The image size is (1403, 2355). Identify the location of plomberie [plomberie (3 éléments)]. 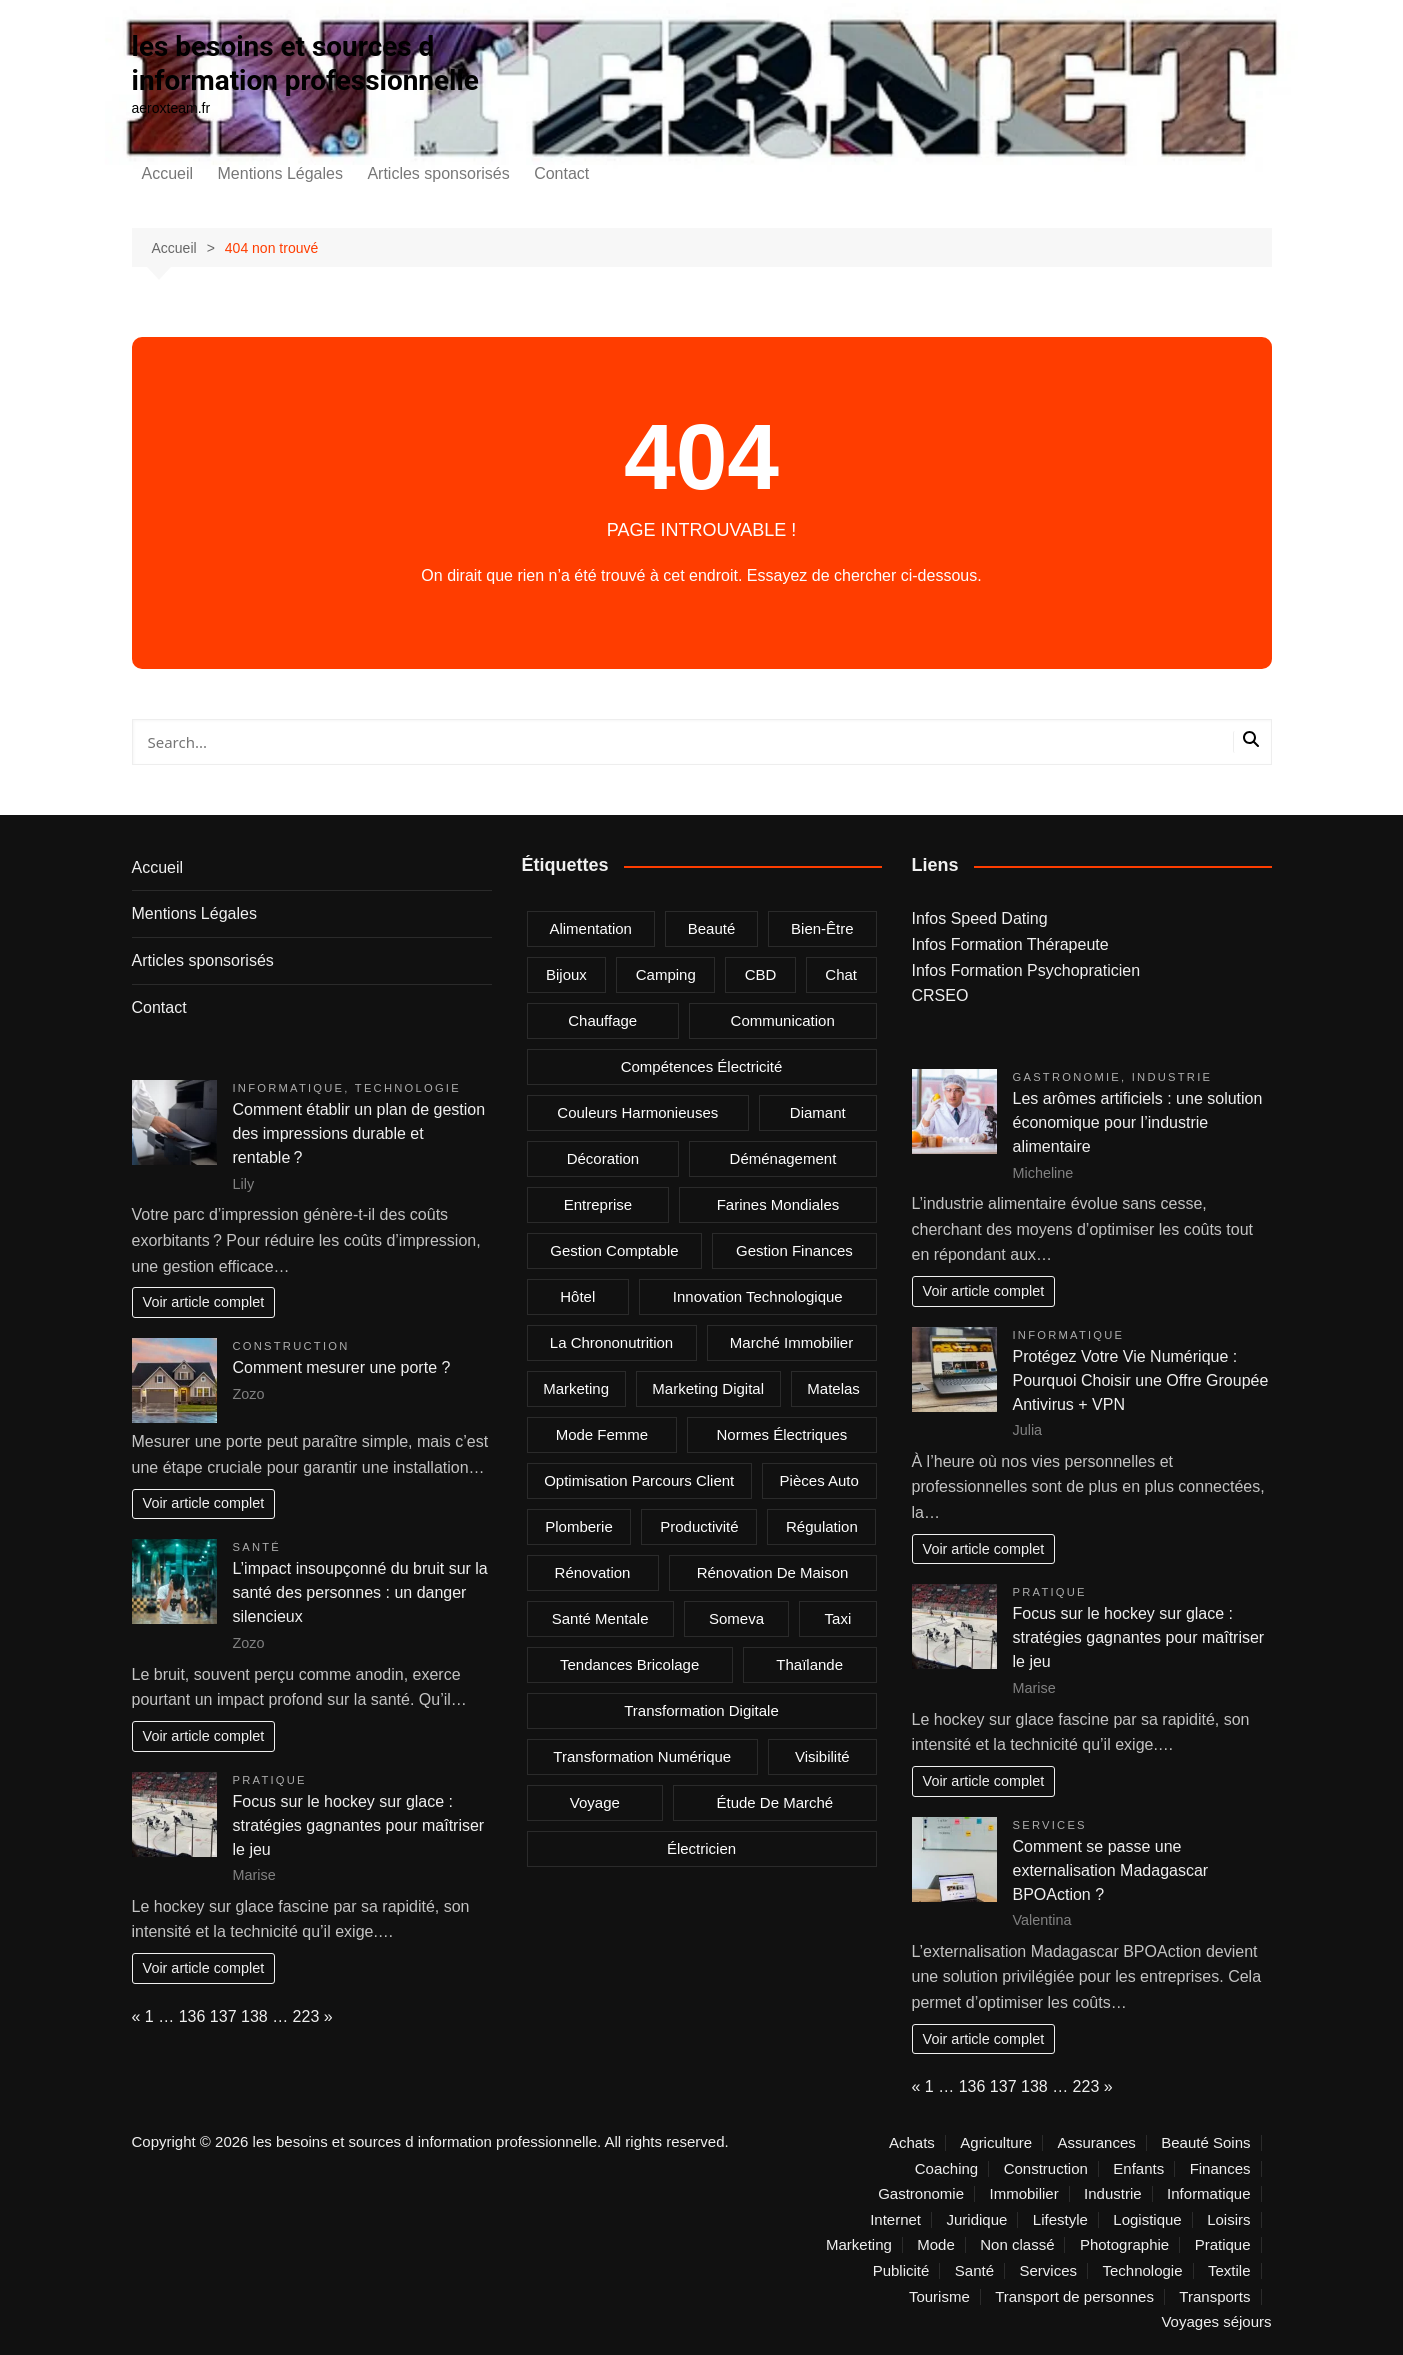
(579, 1526).